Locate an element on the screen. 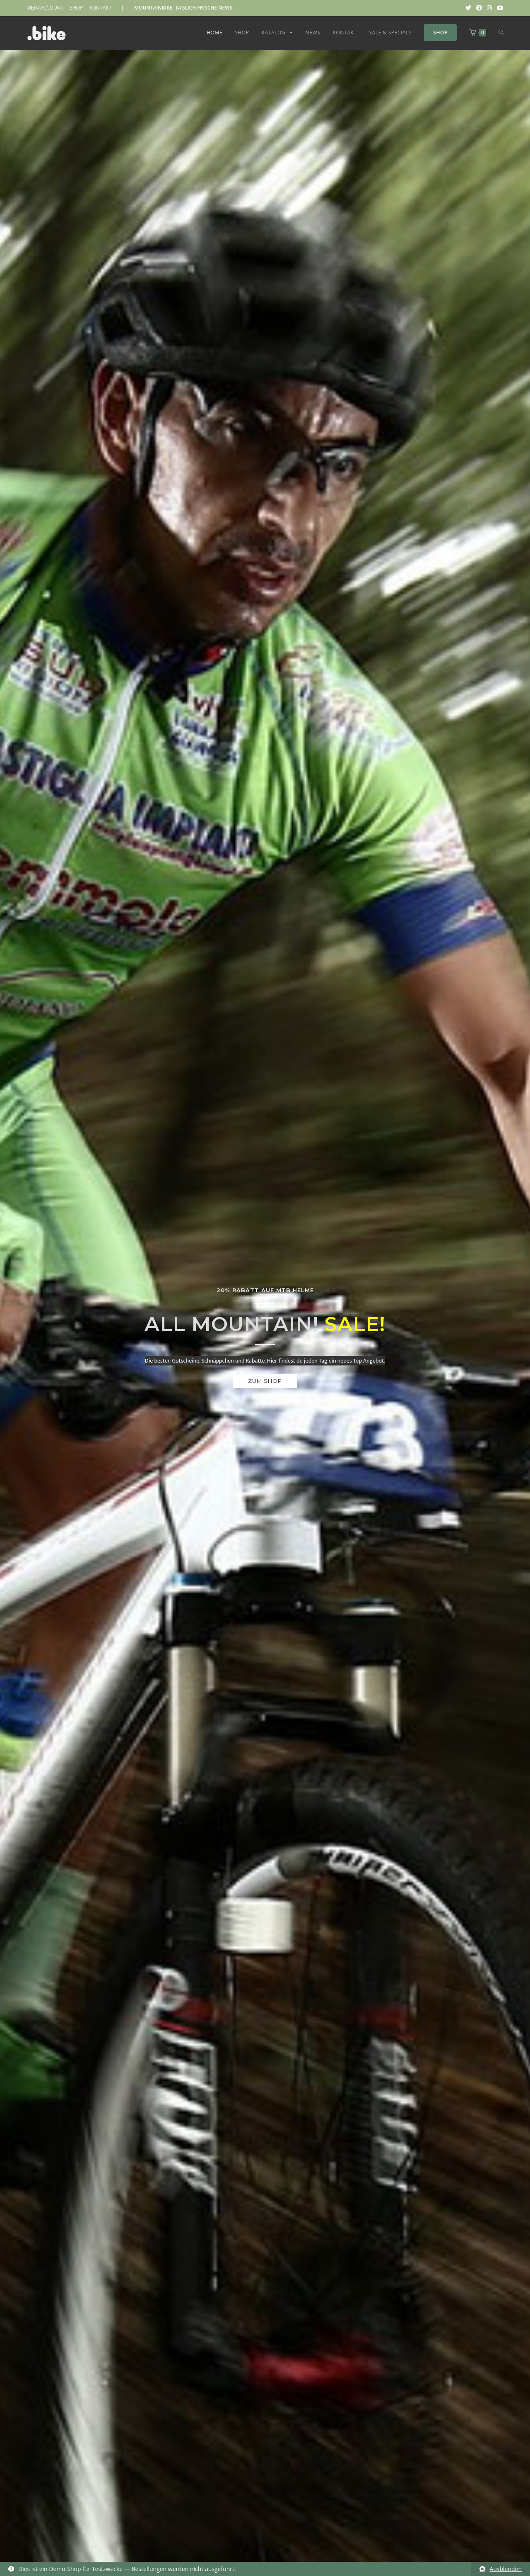 This screenshot has width=530, height=2576. SHOP is located at coordinates (76, 7).